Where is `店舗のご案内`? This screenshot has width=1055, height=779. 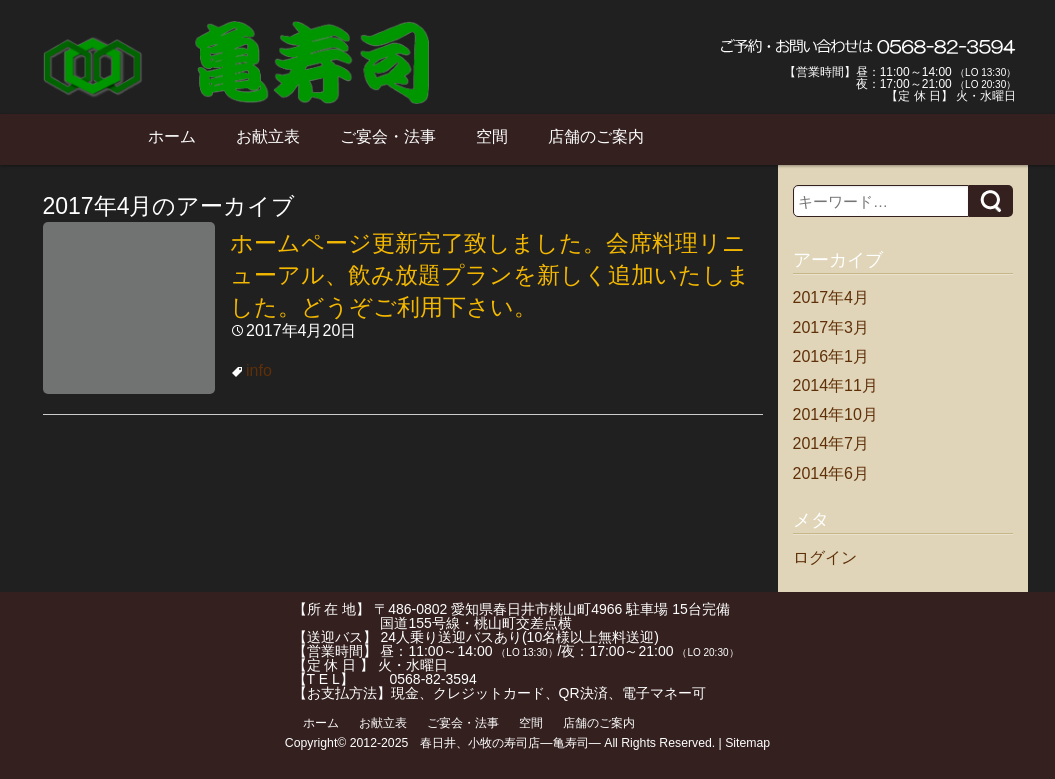
店舗のご案内 is located at coordinates (596, 136).